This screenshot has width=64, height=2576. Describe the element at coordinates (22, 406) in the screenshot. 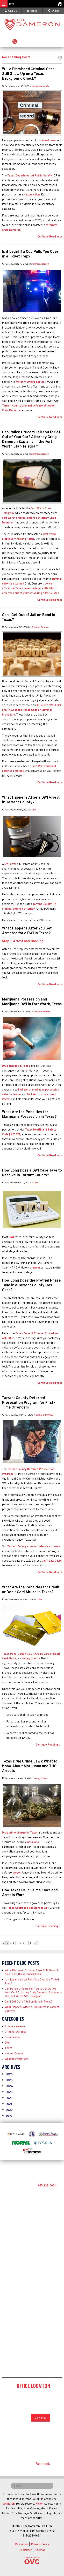

I see `Tarrant County criminal defense` at that location.